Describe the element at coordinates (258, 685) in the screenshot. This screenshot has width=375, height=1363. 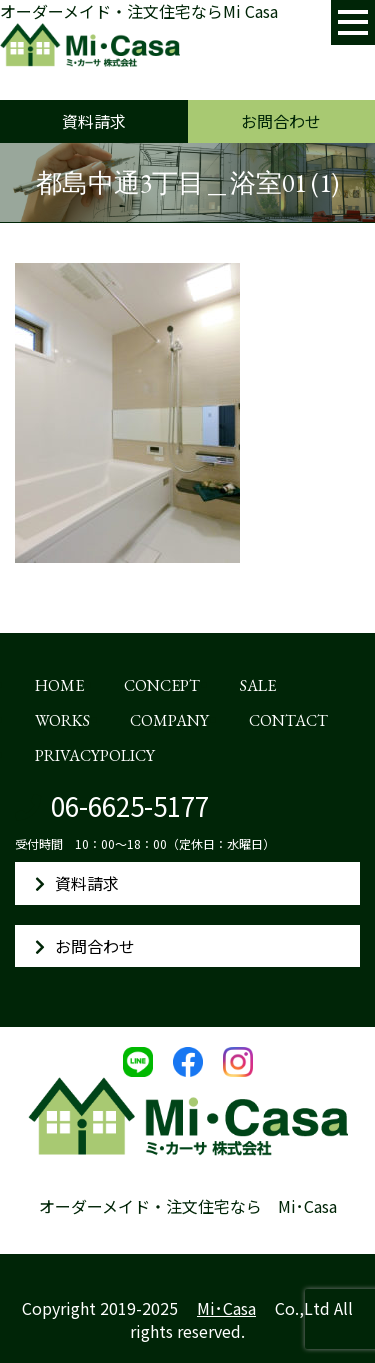
I see `SALE` at that location.